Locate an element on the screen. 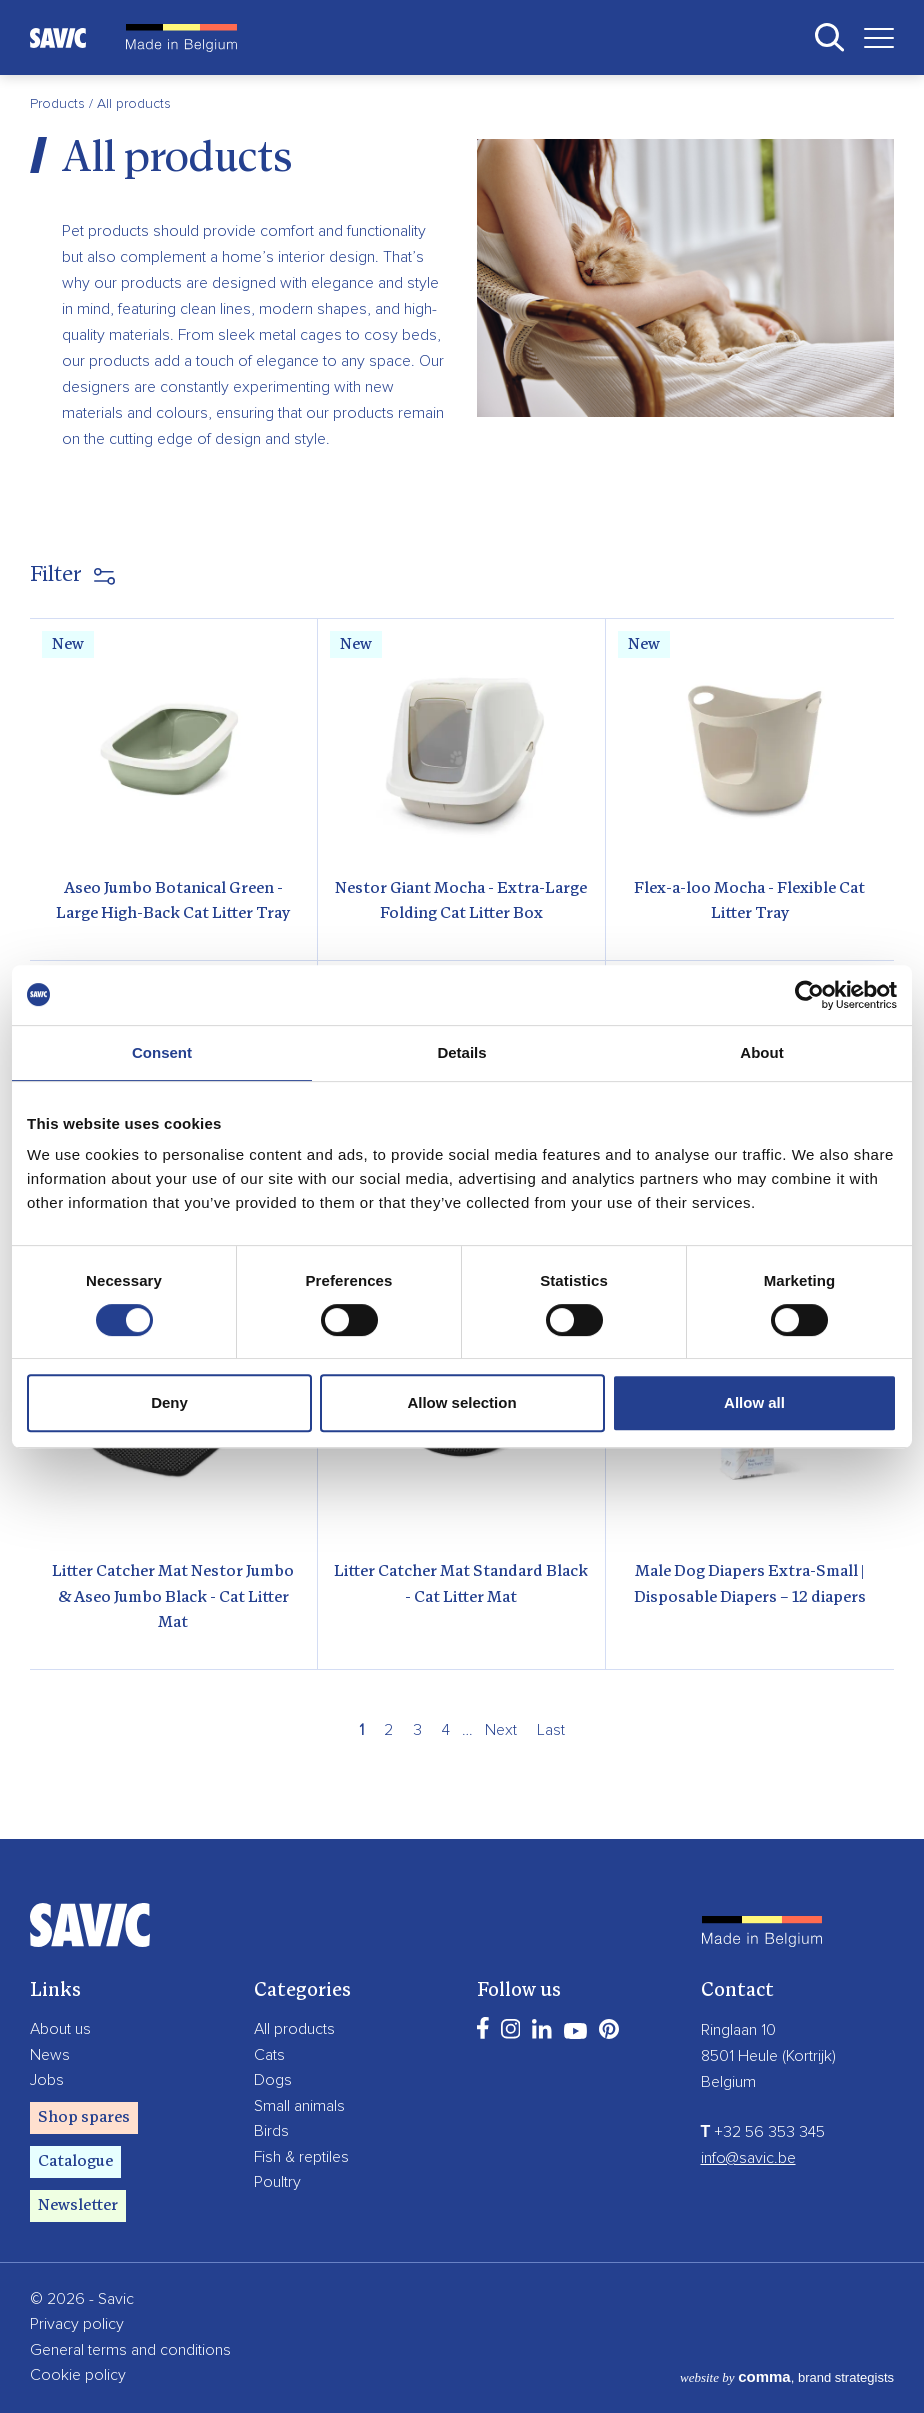  News is located at coordinates (50, 2055).